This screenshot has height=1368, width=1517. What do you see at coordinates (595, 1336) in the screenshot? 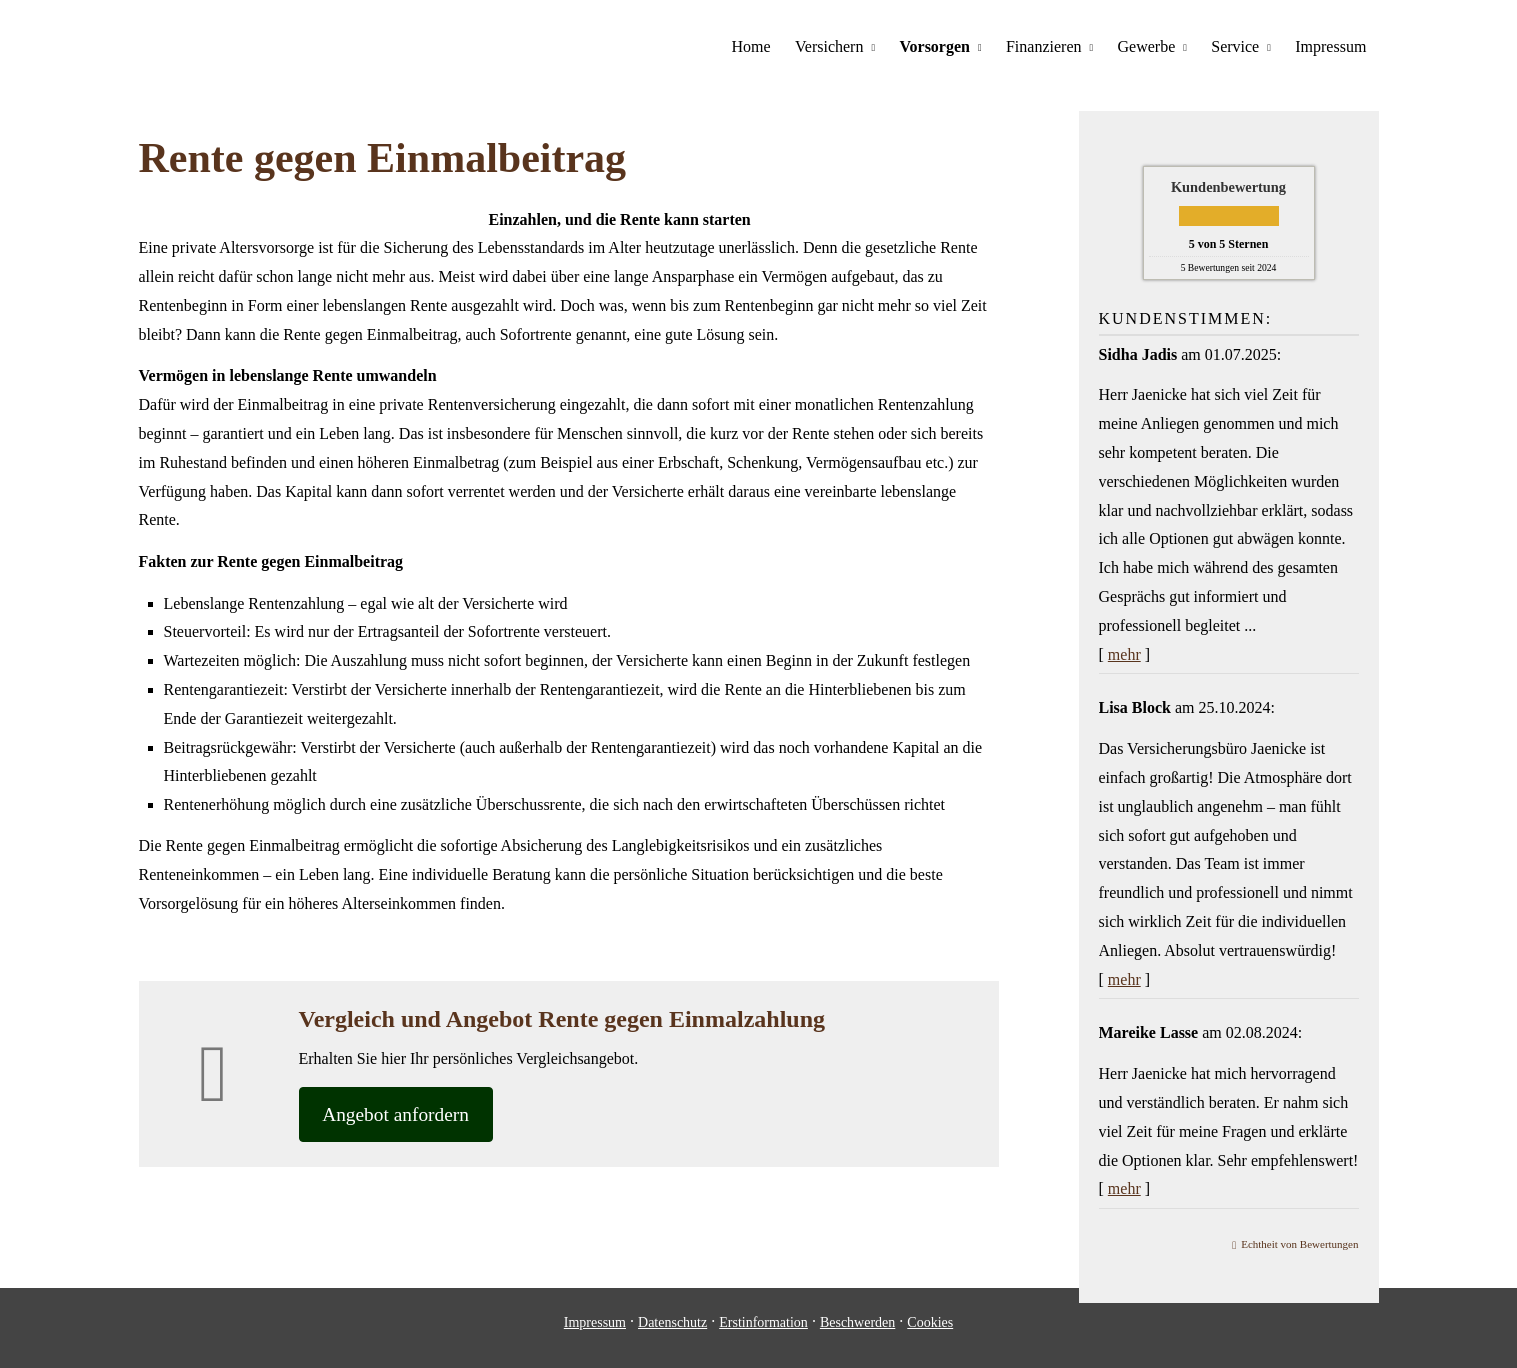
I see `Impressum` at bounding box center [595, 1336].